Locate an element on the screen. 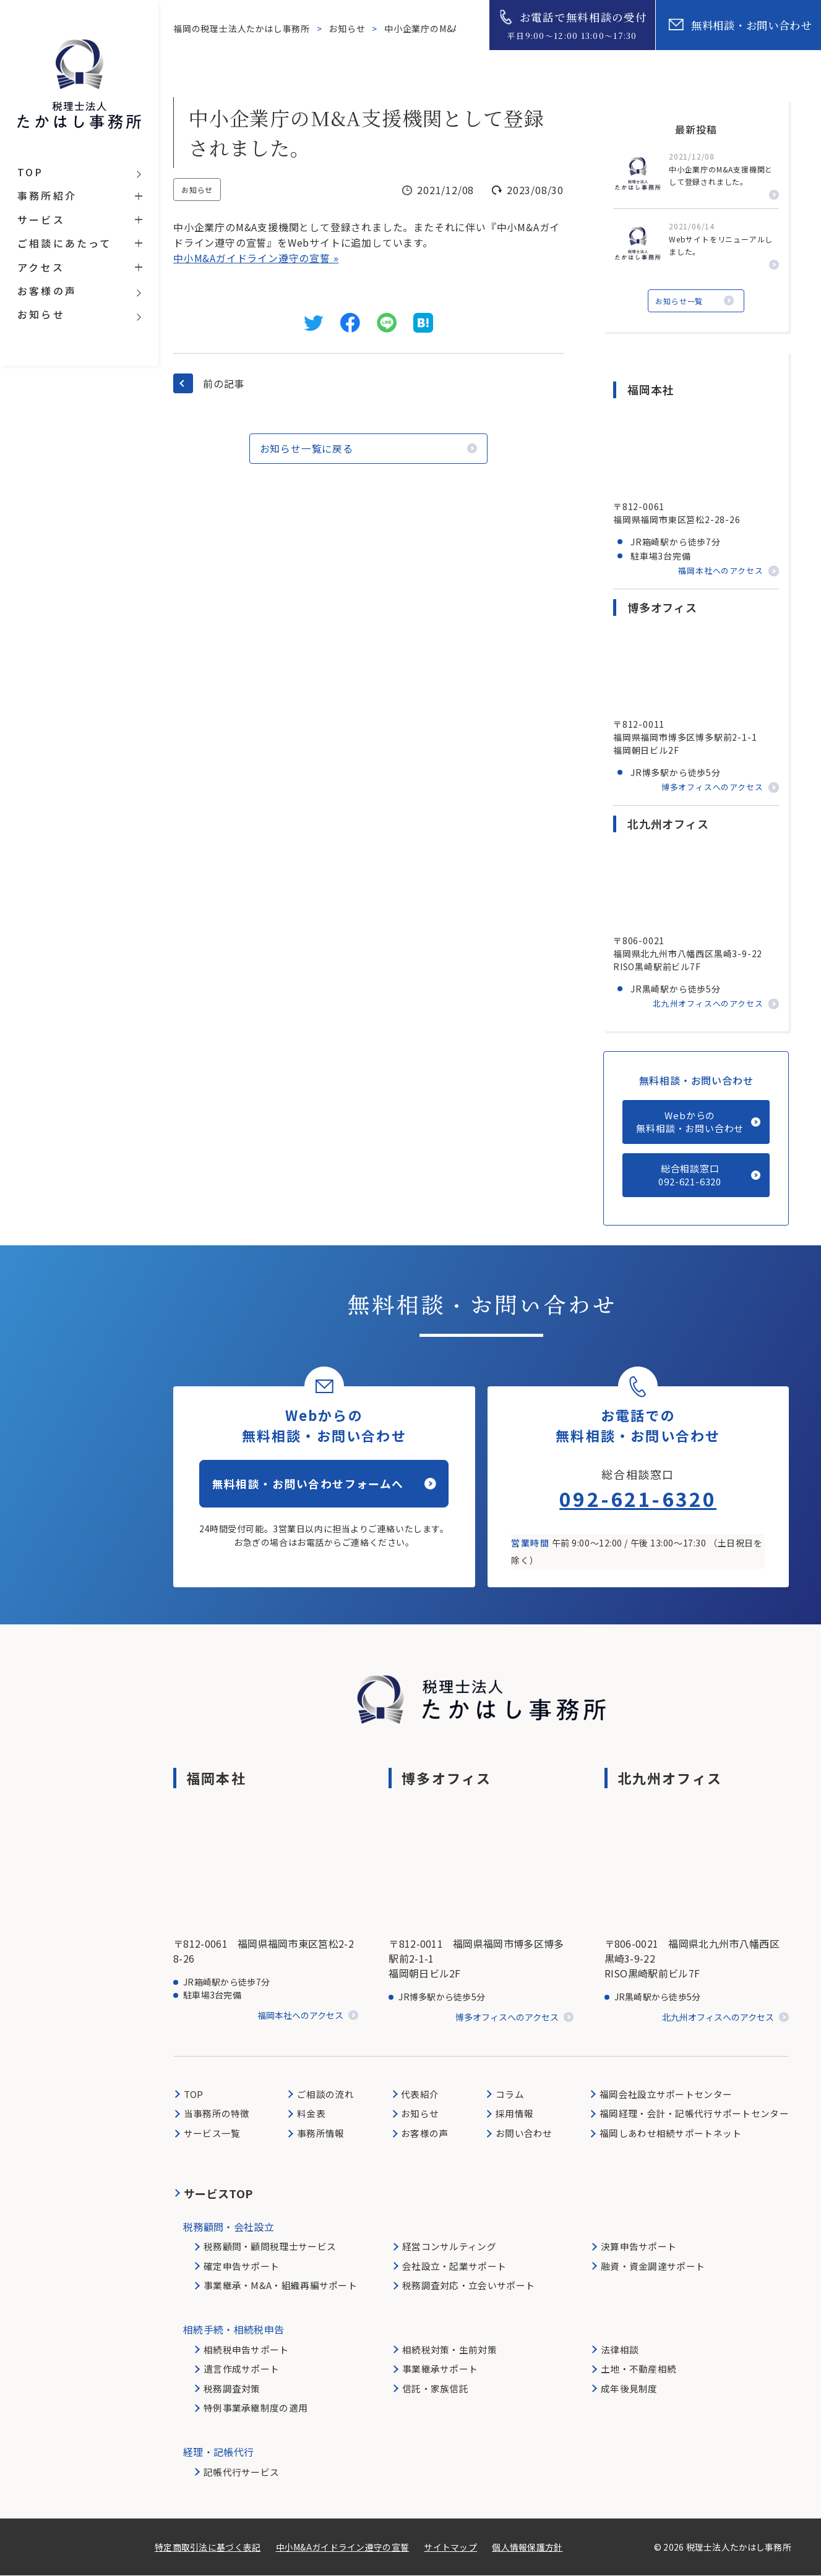  お知らせ一覧に戻る is located at coordinates (312, 448).